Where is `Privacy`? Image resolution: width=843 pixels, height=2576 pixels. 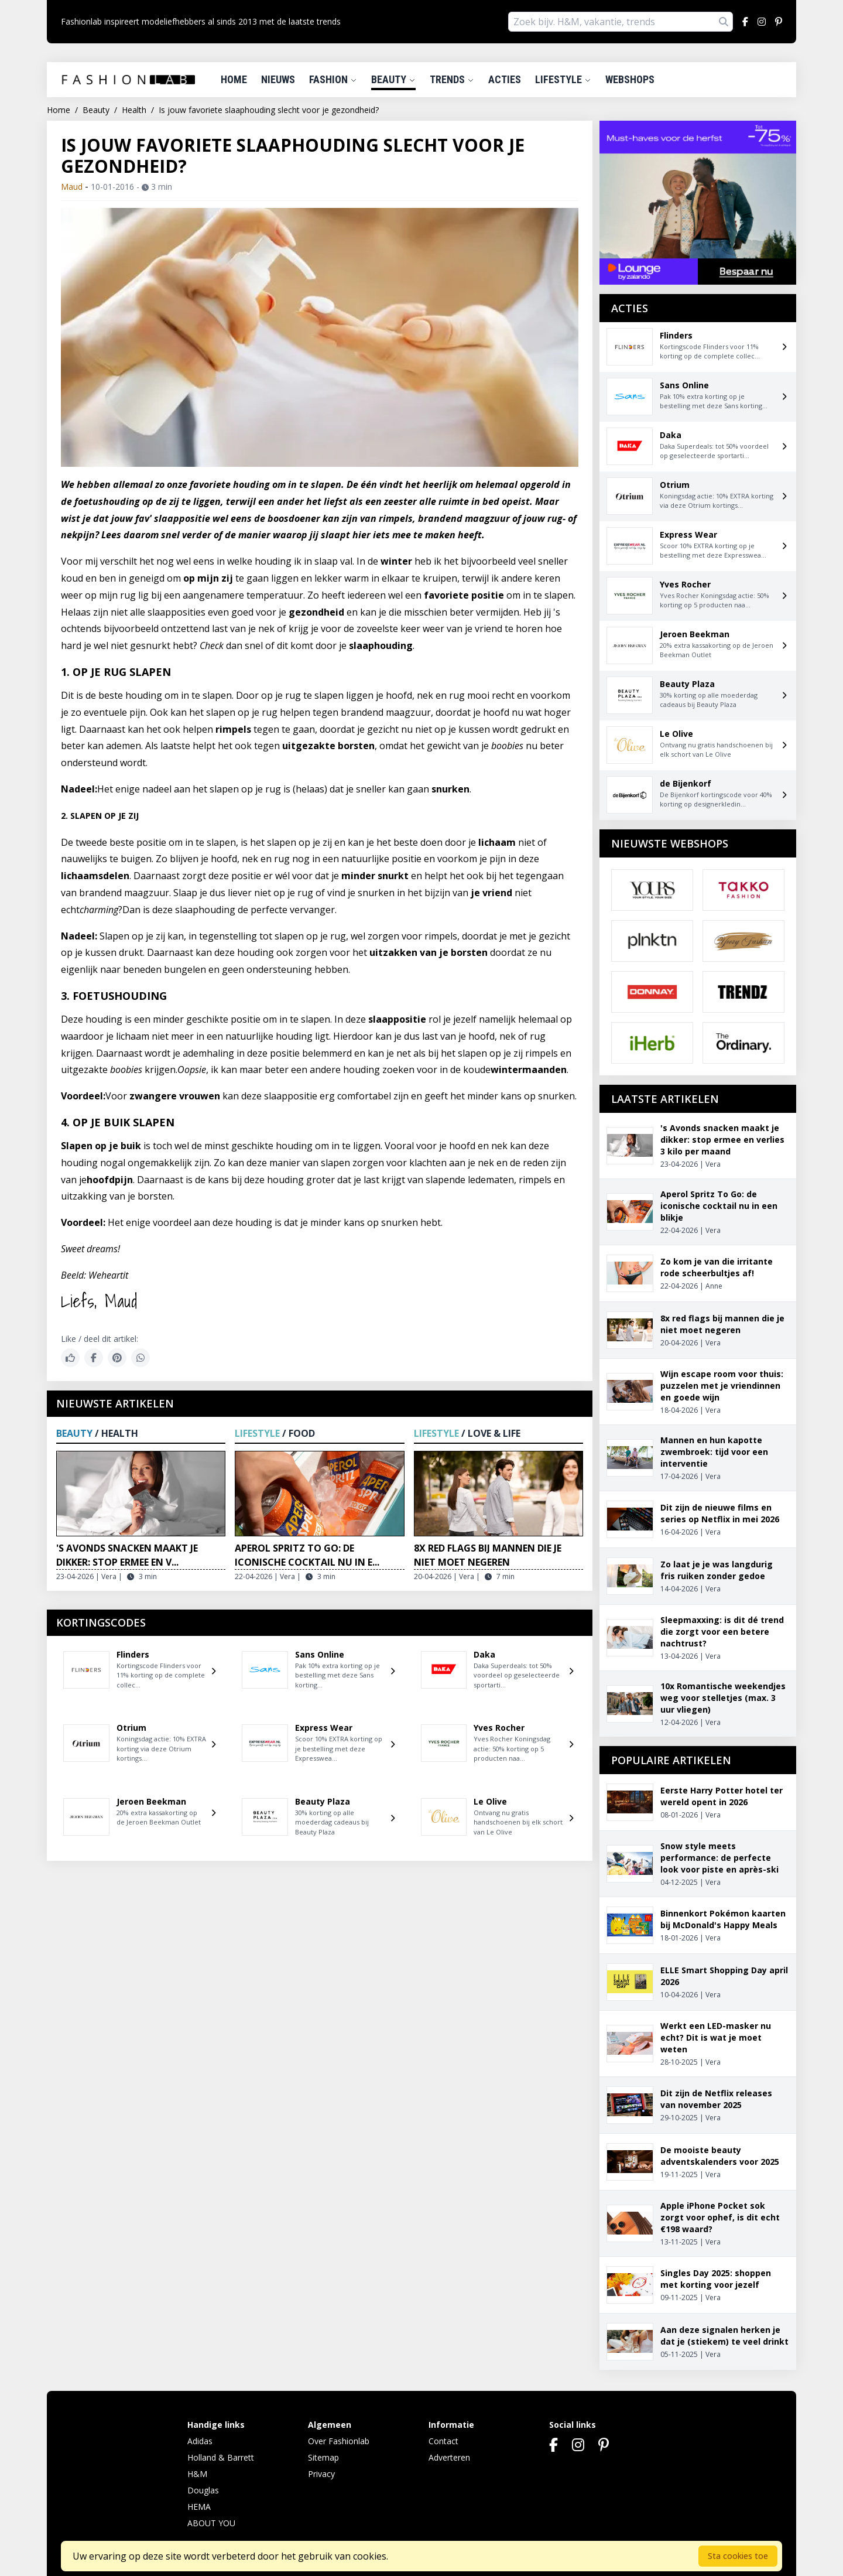 Privacy is located at coordinates (321, 2473).